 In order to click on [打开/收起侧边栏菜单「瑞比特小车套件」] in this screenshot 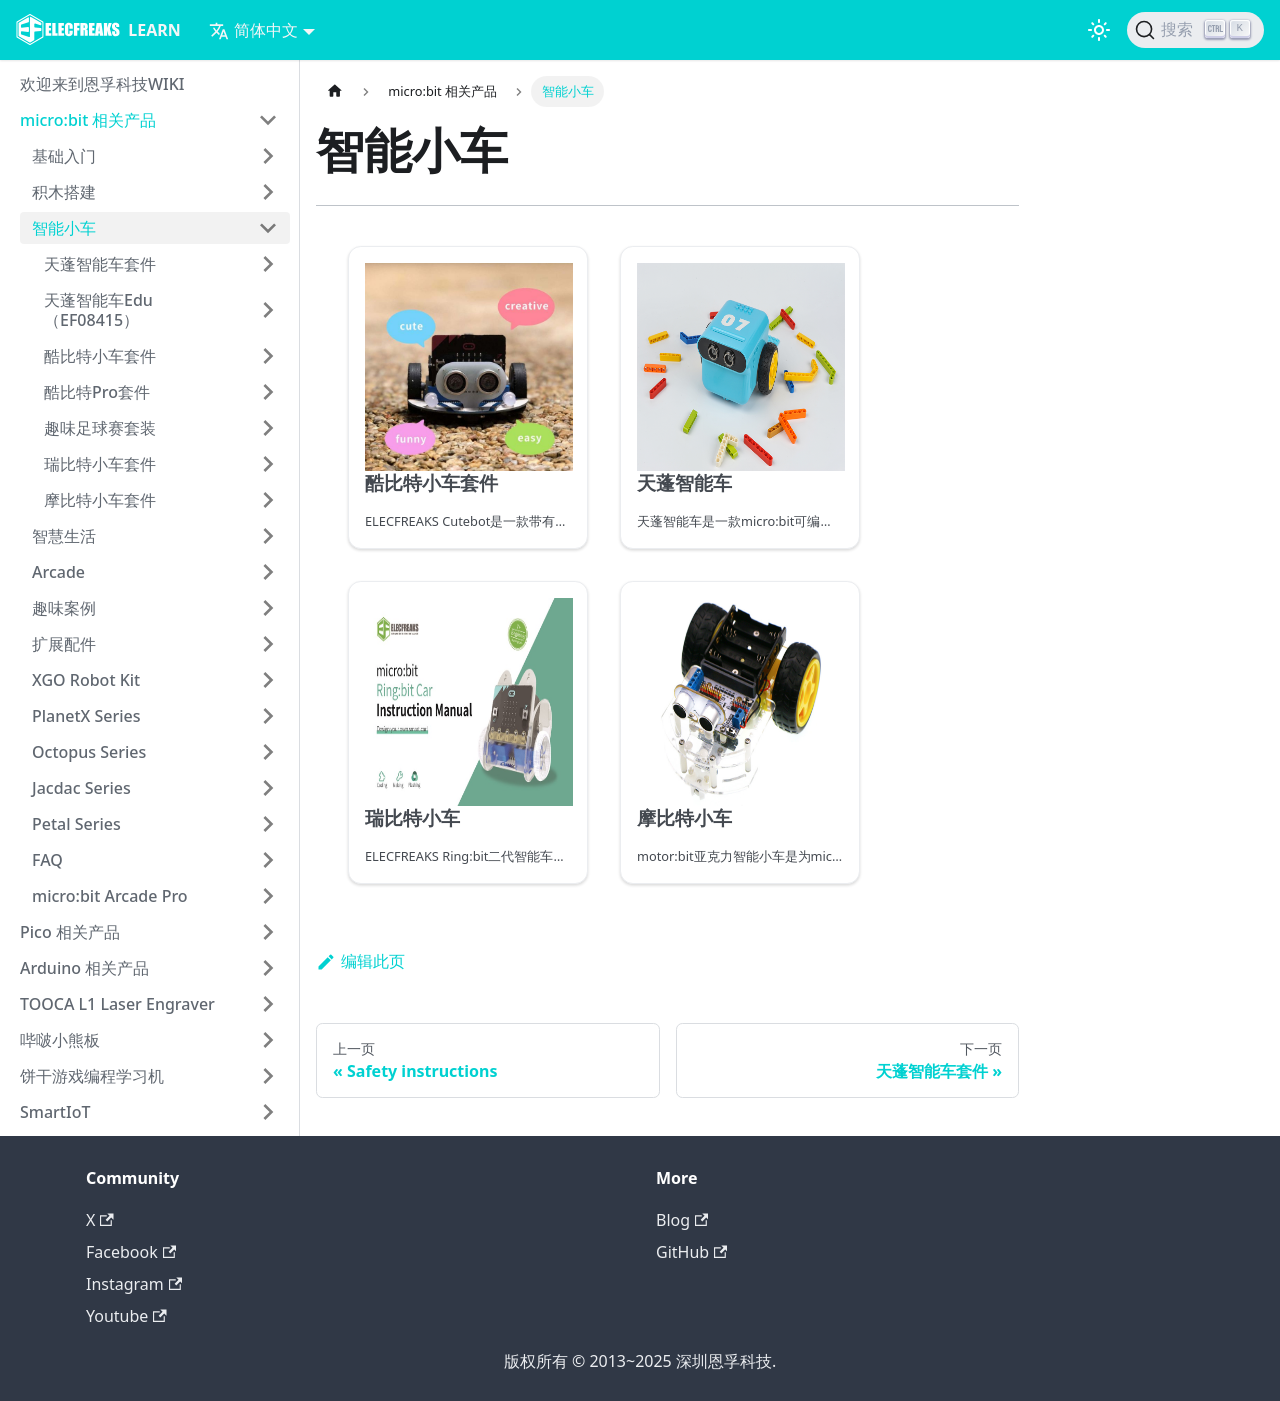, I will do `click(268, 464)`.